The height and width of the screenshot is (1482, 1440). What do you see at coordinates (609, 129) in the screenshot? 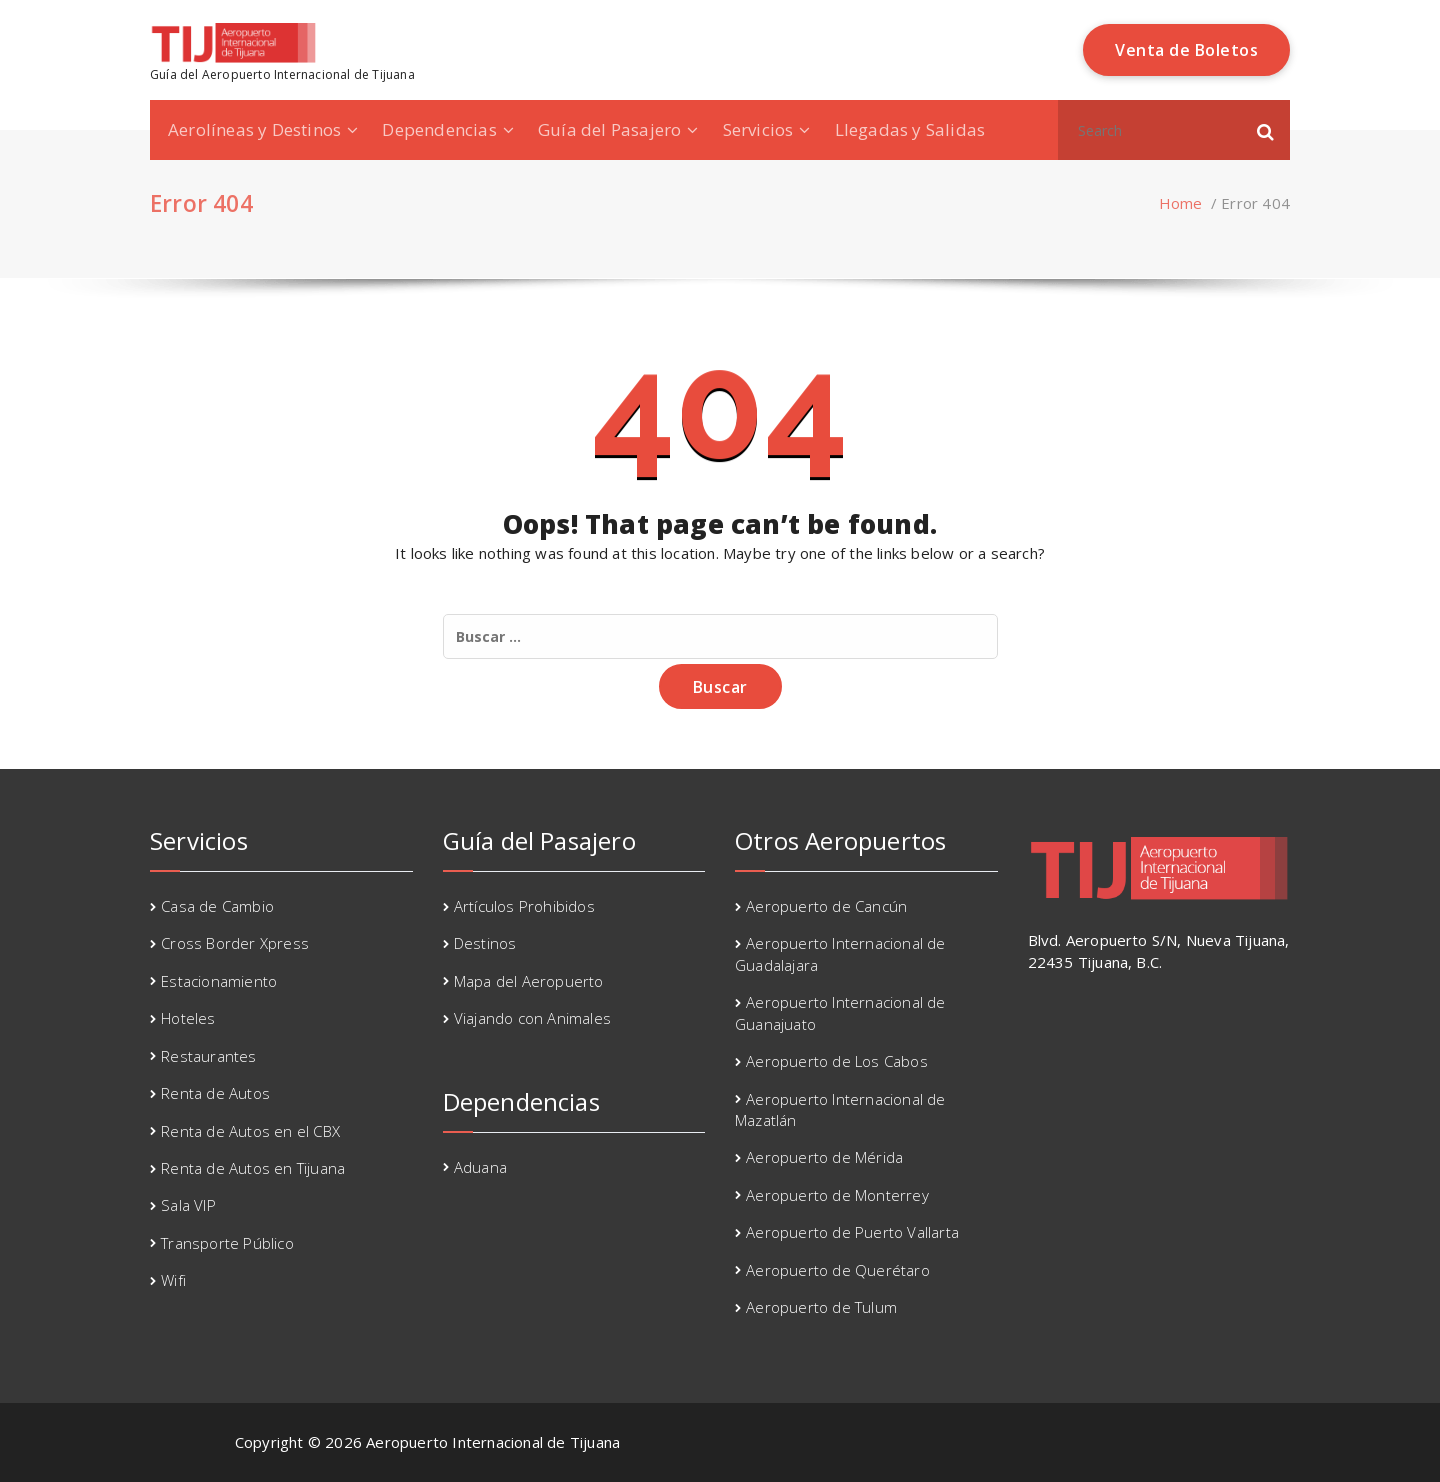
I see `Guía del Pasajero` at bounding box center [609, 129].